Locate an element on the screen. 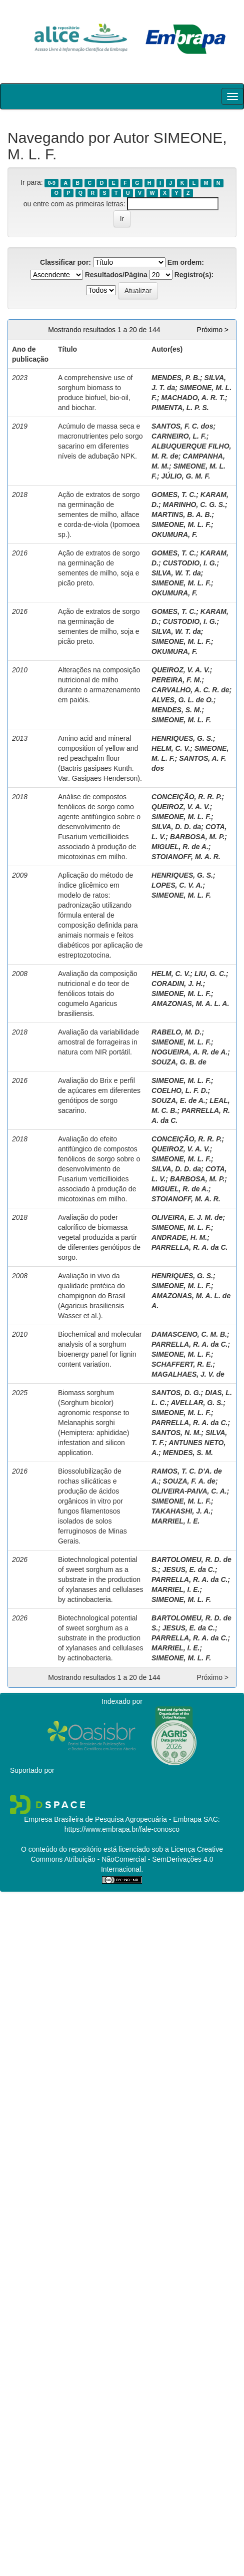  CARVALHO, A. C. R. de is located at coordinates (191, 690).